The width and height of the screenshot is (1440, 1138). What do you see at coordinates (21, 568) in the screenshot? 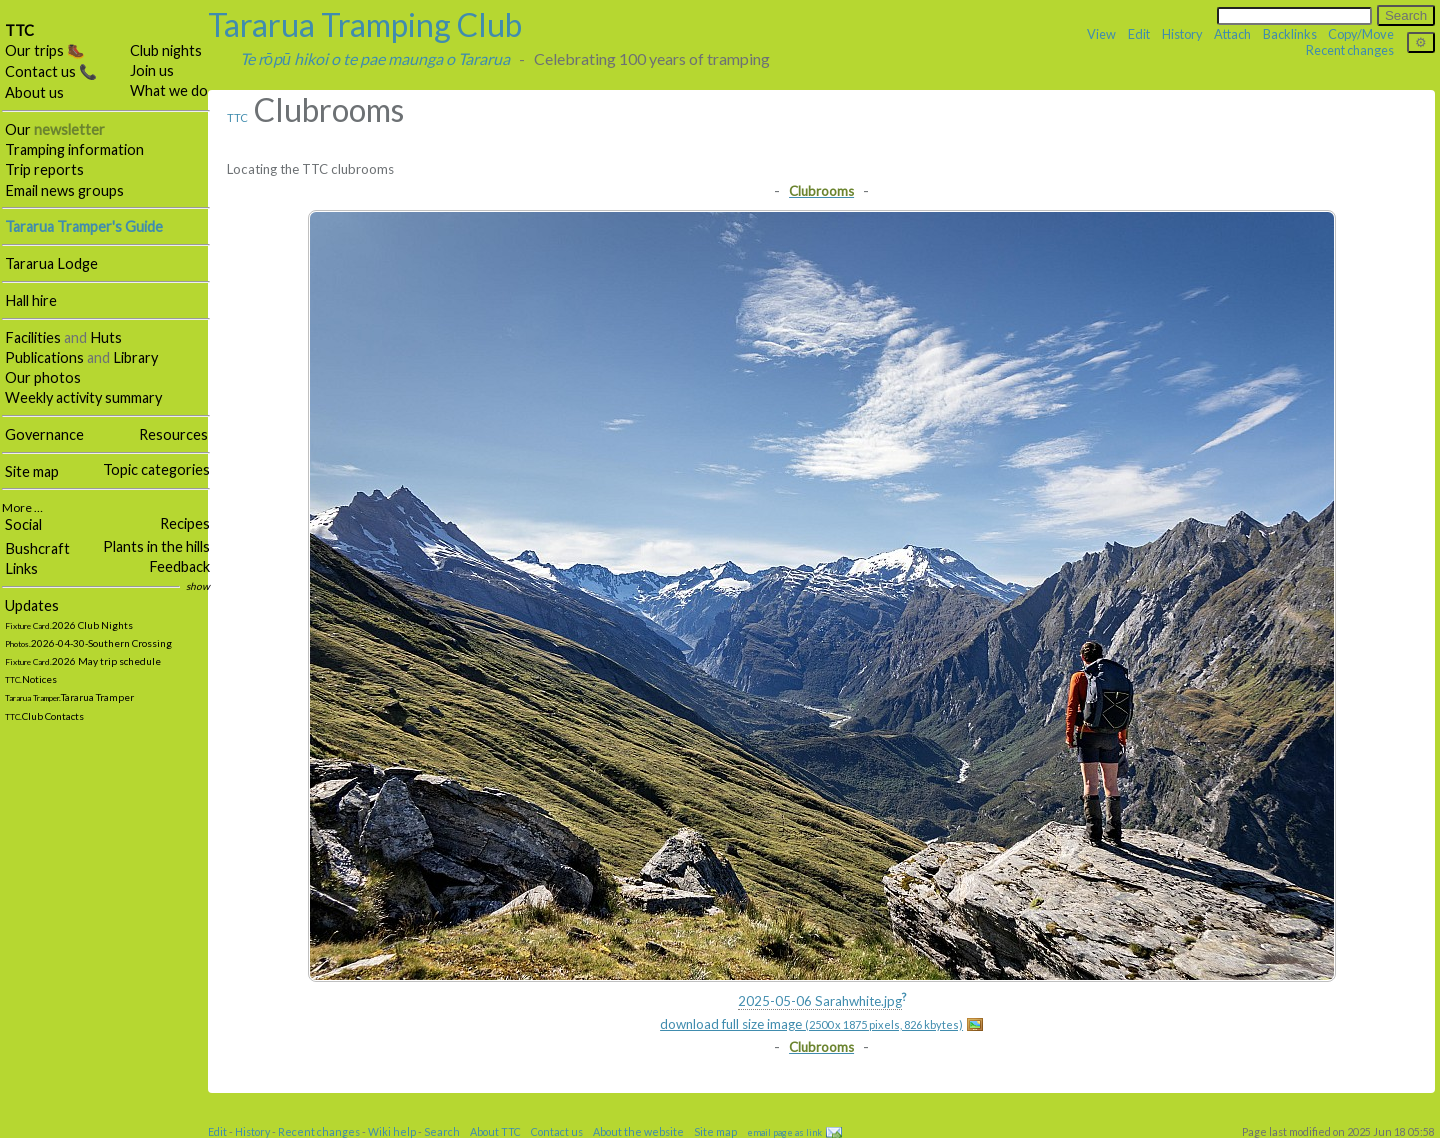
I see `Links` at bounding box center [21, 568].